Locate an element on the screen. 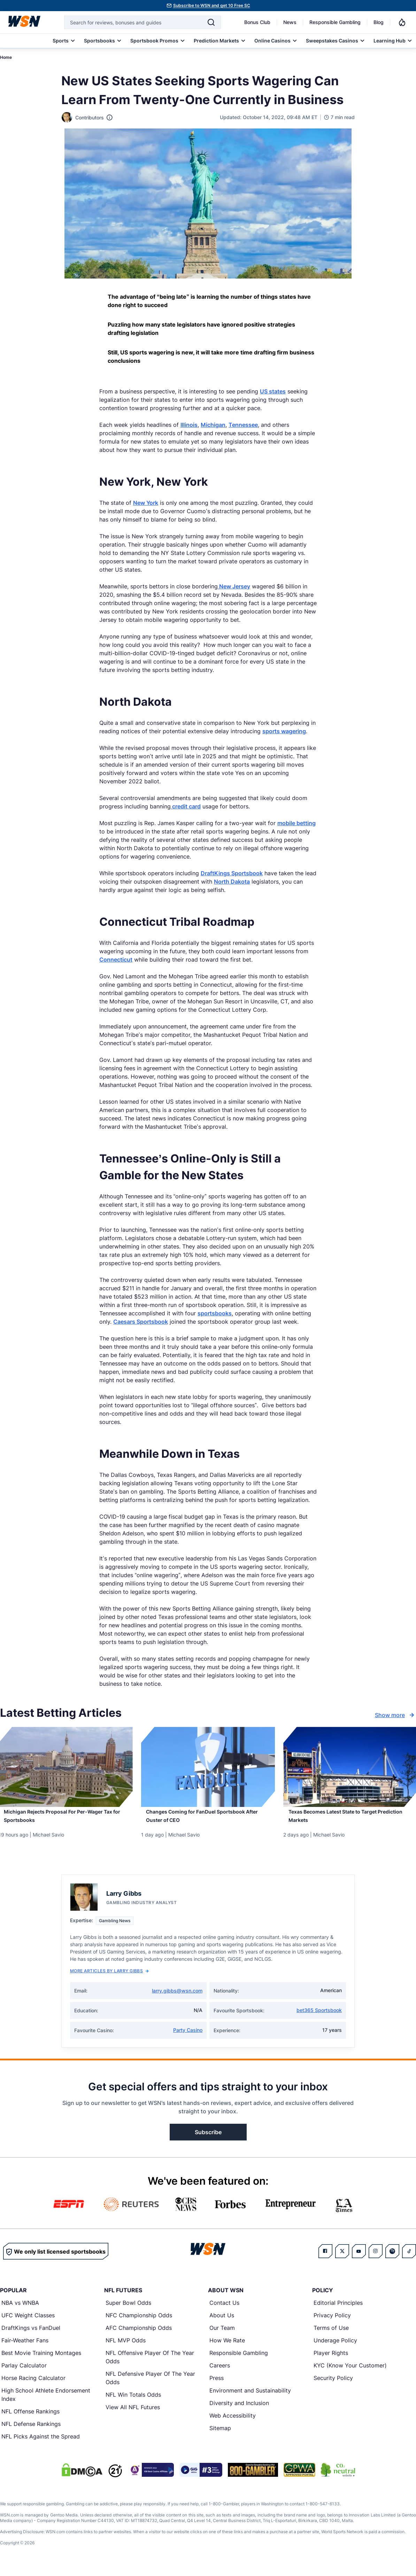 Image resolution: width=416 pixels, height=2576 pixels. Underage Policy is located at coordinates (335, 2347).